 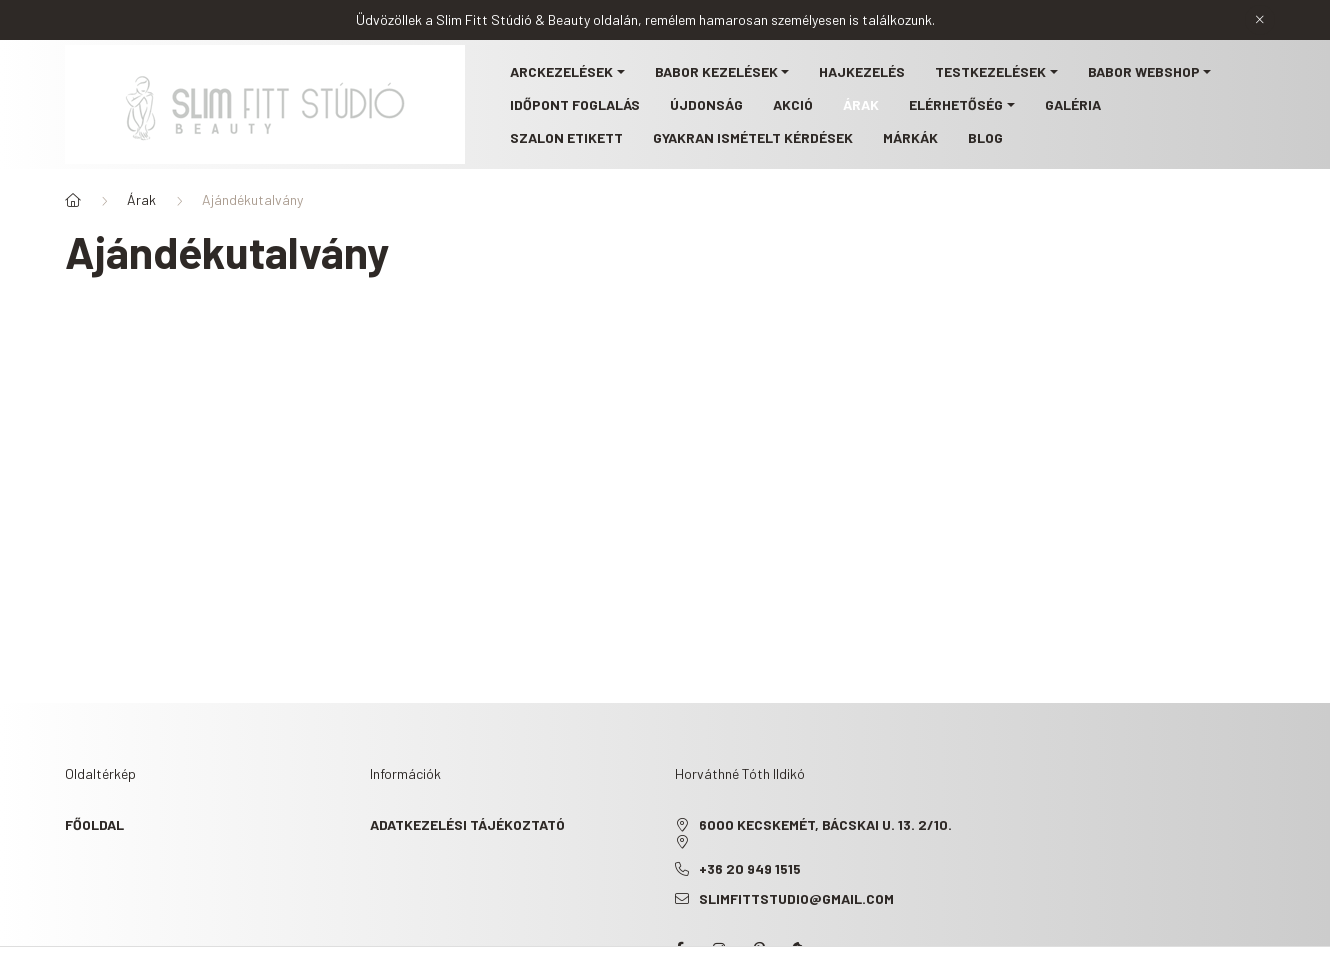 What do you see at coordinates (985, 137) in the screenshot?
I see `Blog` at bounding box center [985, 137].